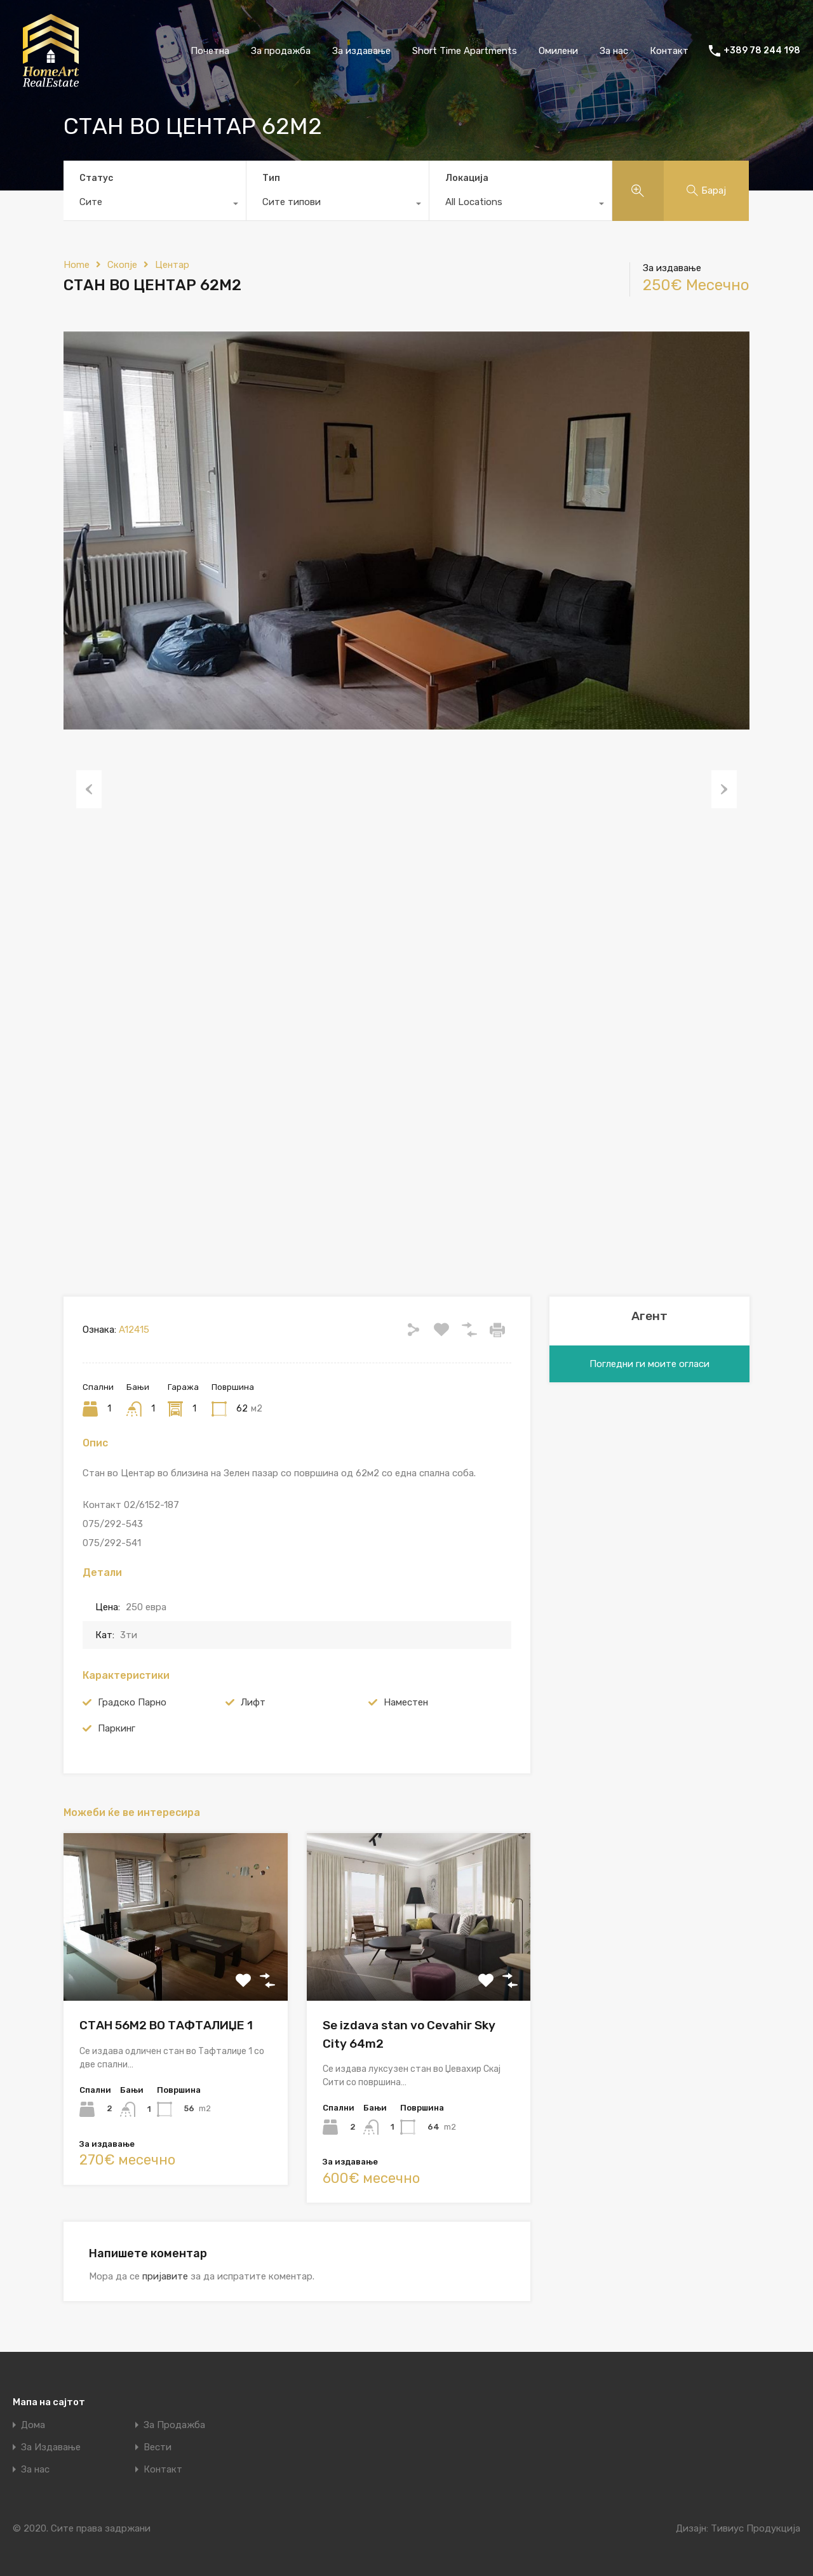 This screenshot has height=2576, width=813. What do you see at coordinates (724, 789) in the screenshot?
I see `Next` at bounding box center [724, 789].